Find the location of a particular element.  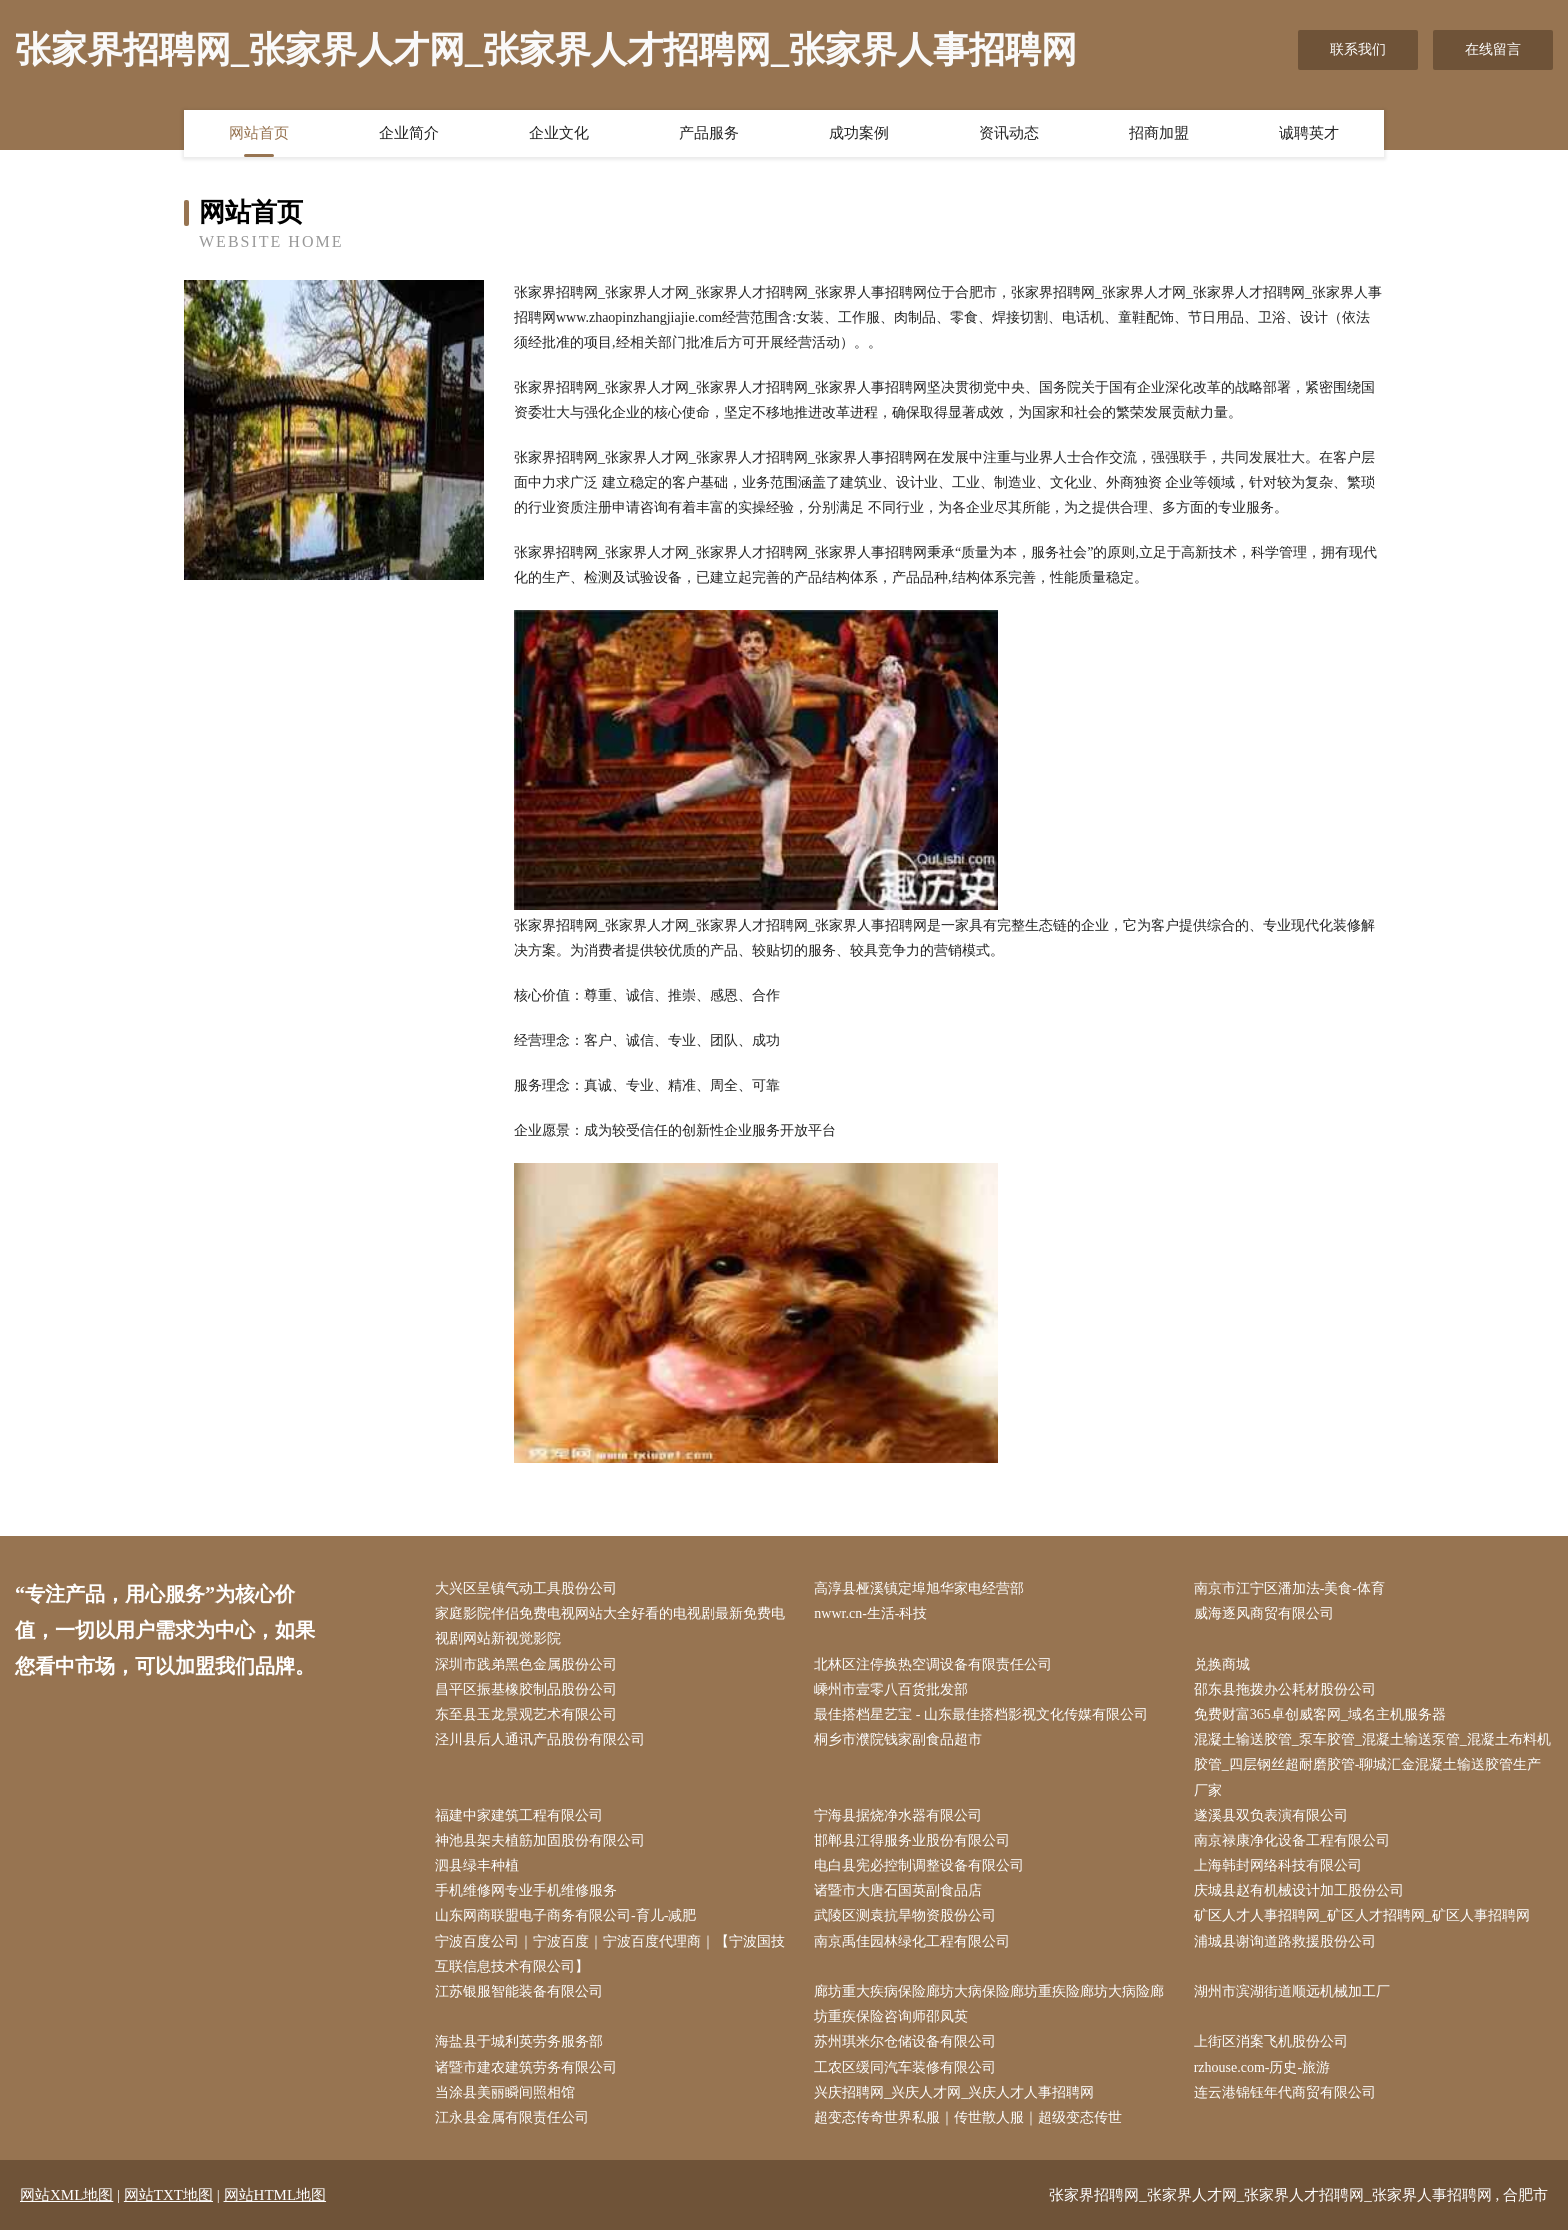

庆城县赵有机械设计加工股份公司 is located at coordinates (1299, 1890).